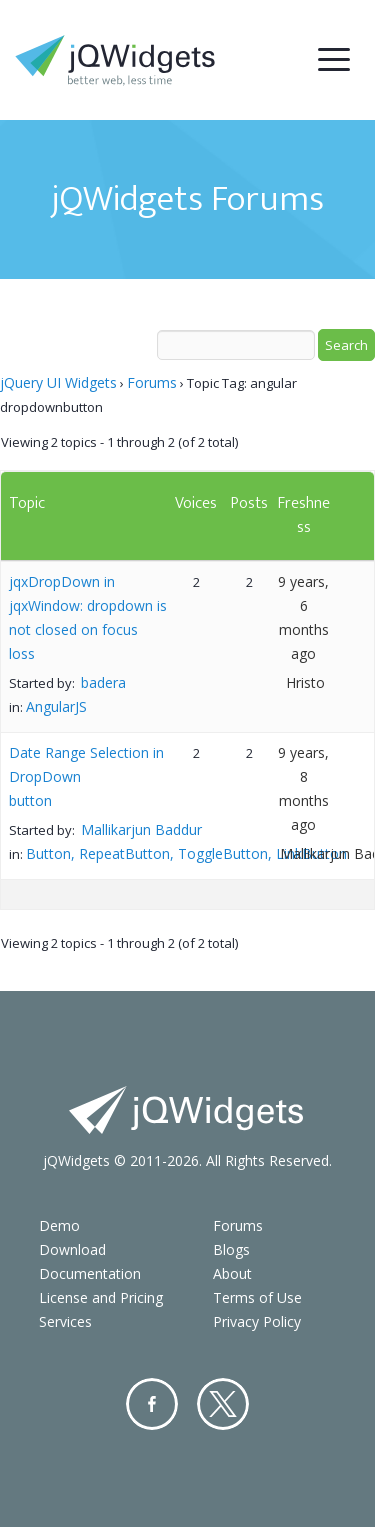 Image resolution: width=375 pixels, height=1527 pixels. I want to click on jQuery UI Widgets, so click(58, 382).